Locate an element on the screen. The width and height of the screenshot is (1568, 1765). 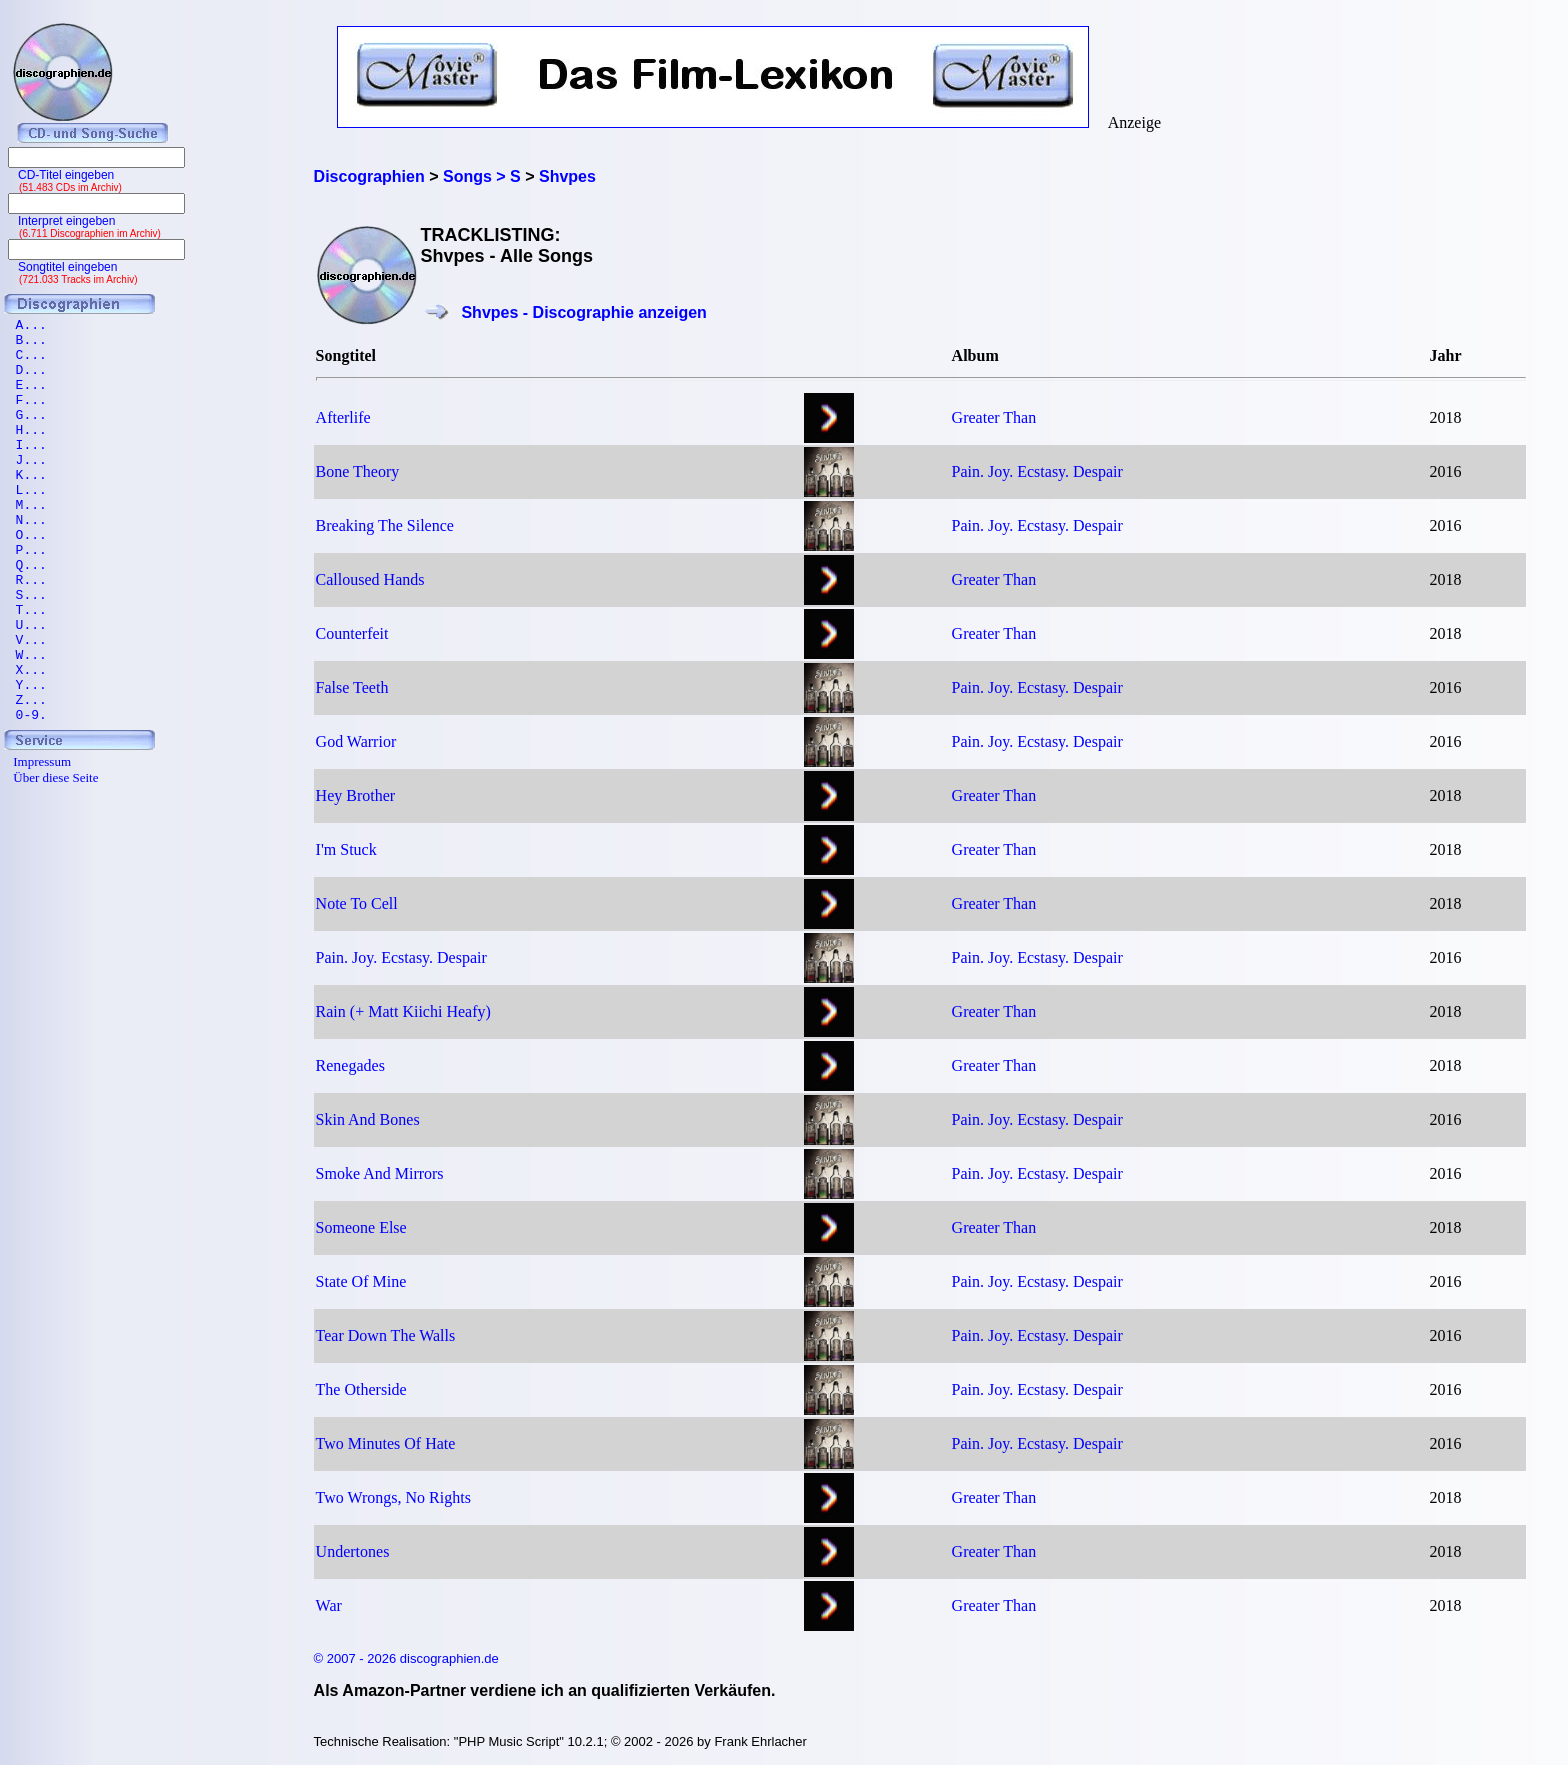
Note To Cell is located at coordinates (357, 903).